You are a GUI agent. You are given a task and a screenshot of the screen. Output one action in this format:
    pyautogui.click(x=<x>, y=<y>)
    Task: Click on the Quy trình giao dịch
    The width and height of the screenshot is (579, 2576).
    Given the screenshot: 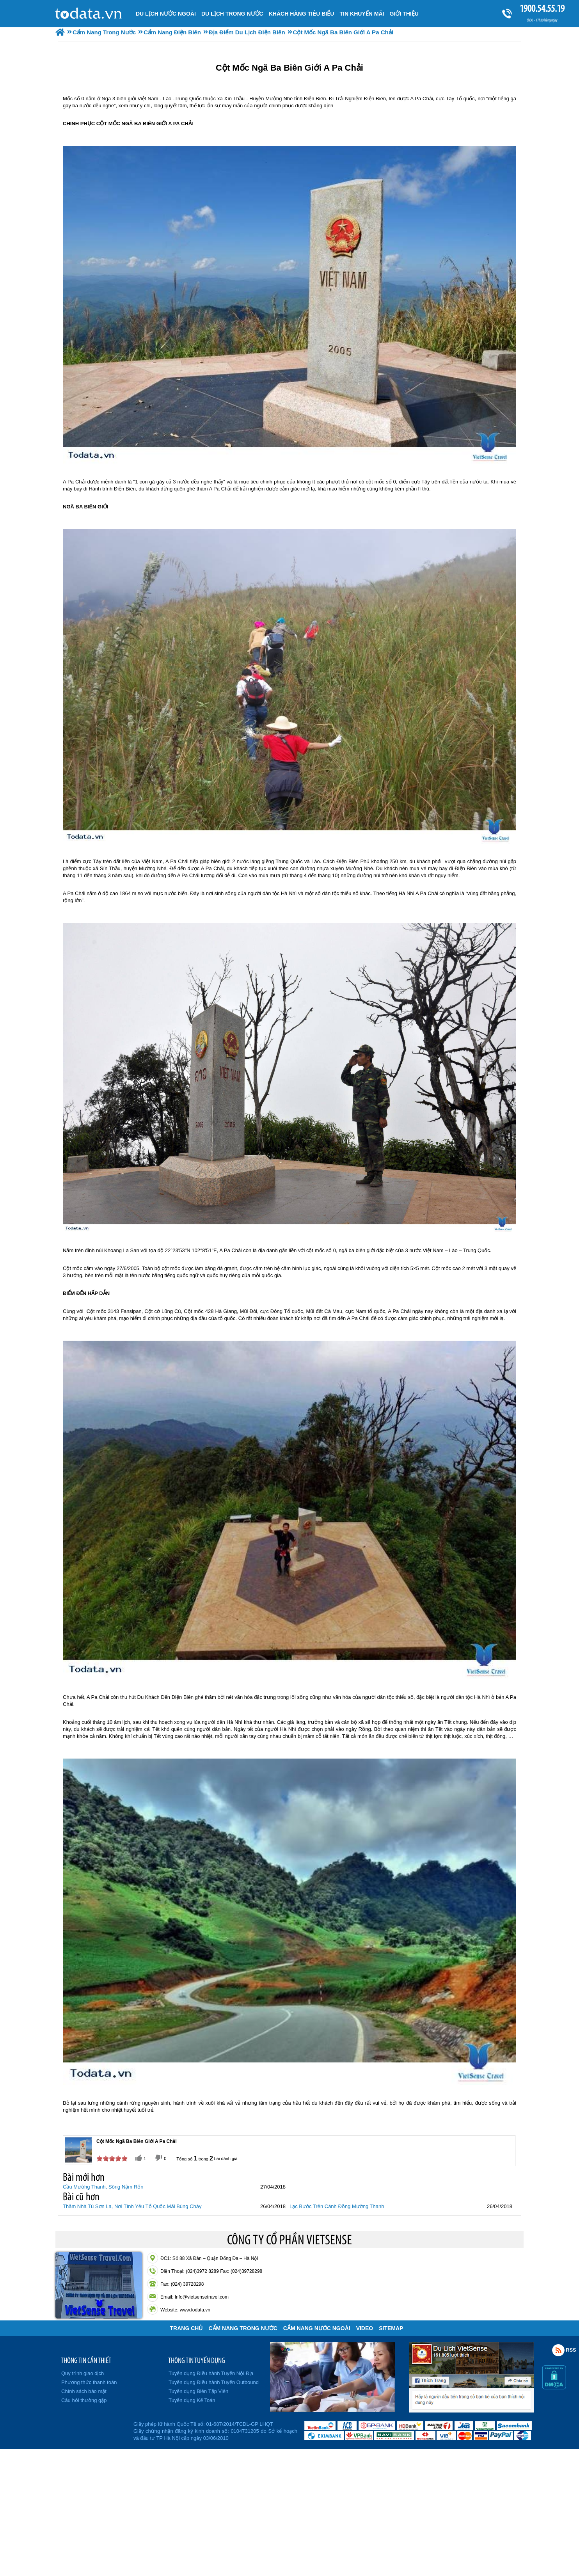 What is the action you would take?
    pyautogui.click(x=82, y=2373)
    